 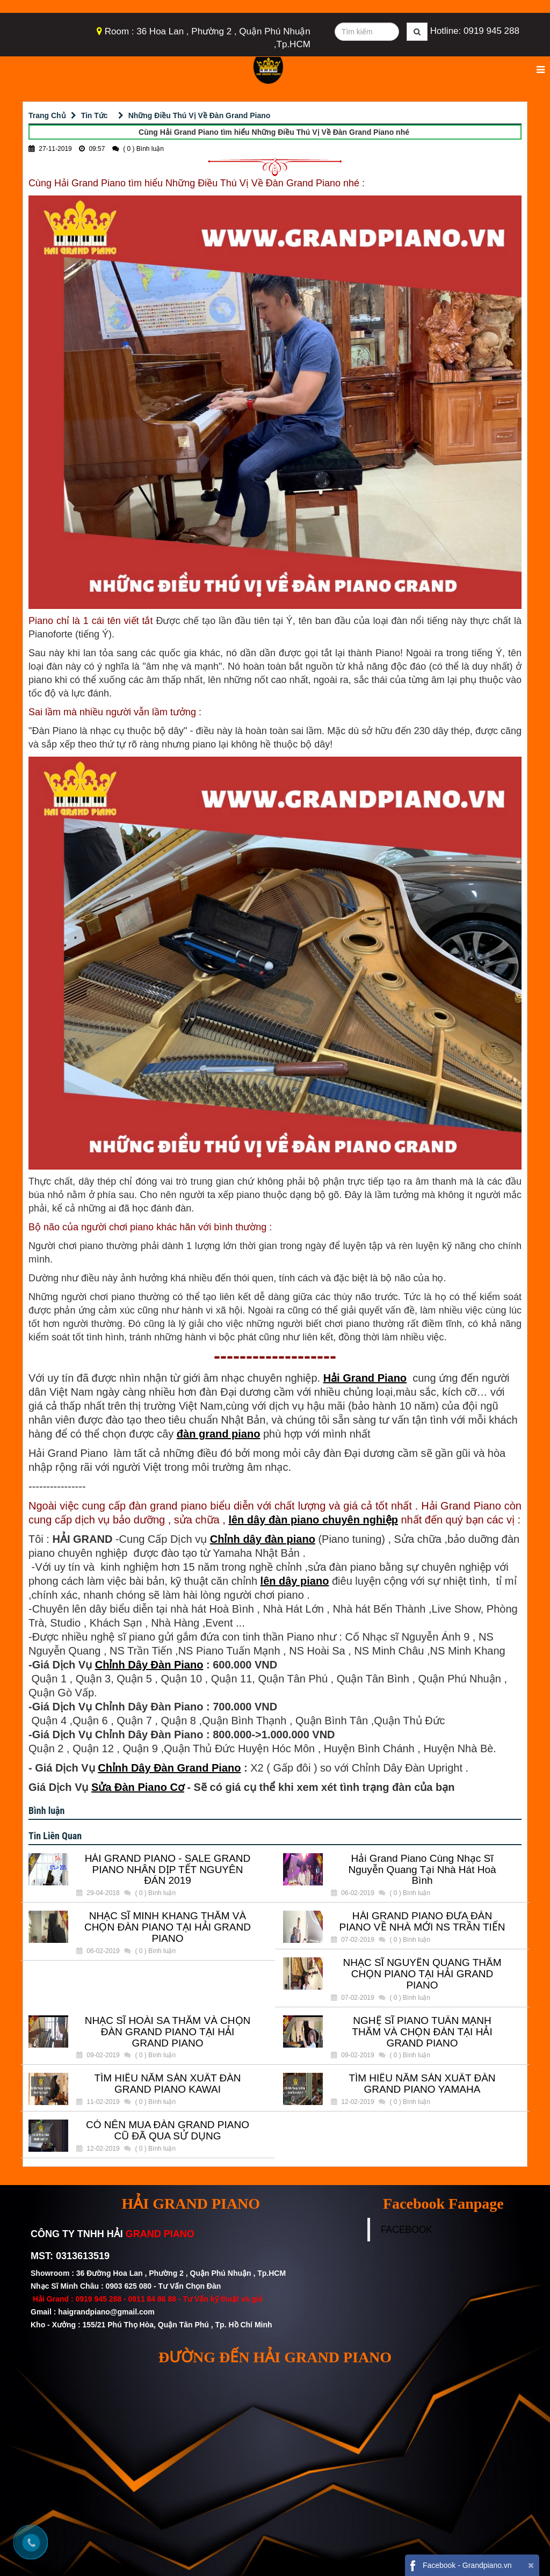 I want to click on CÓ NÊN MUA ĐÀN GRAND PIANO CŨ ĐÃ QUA SỬ DỤNG, so click(x=167, y=2131).